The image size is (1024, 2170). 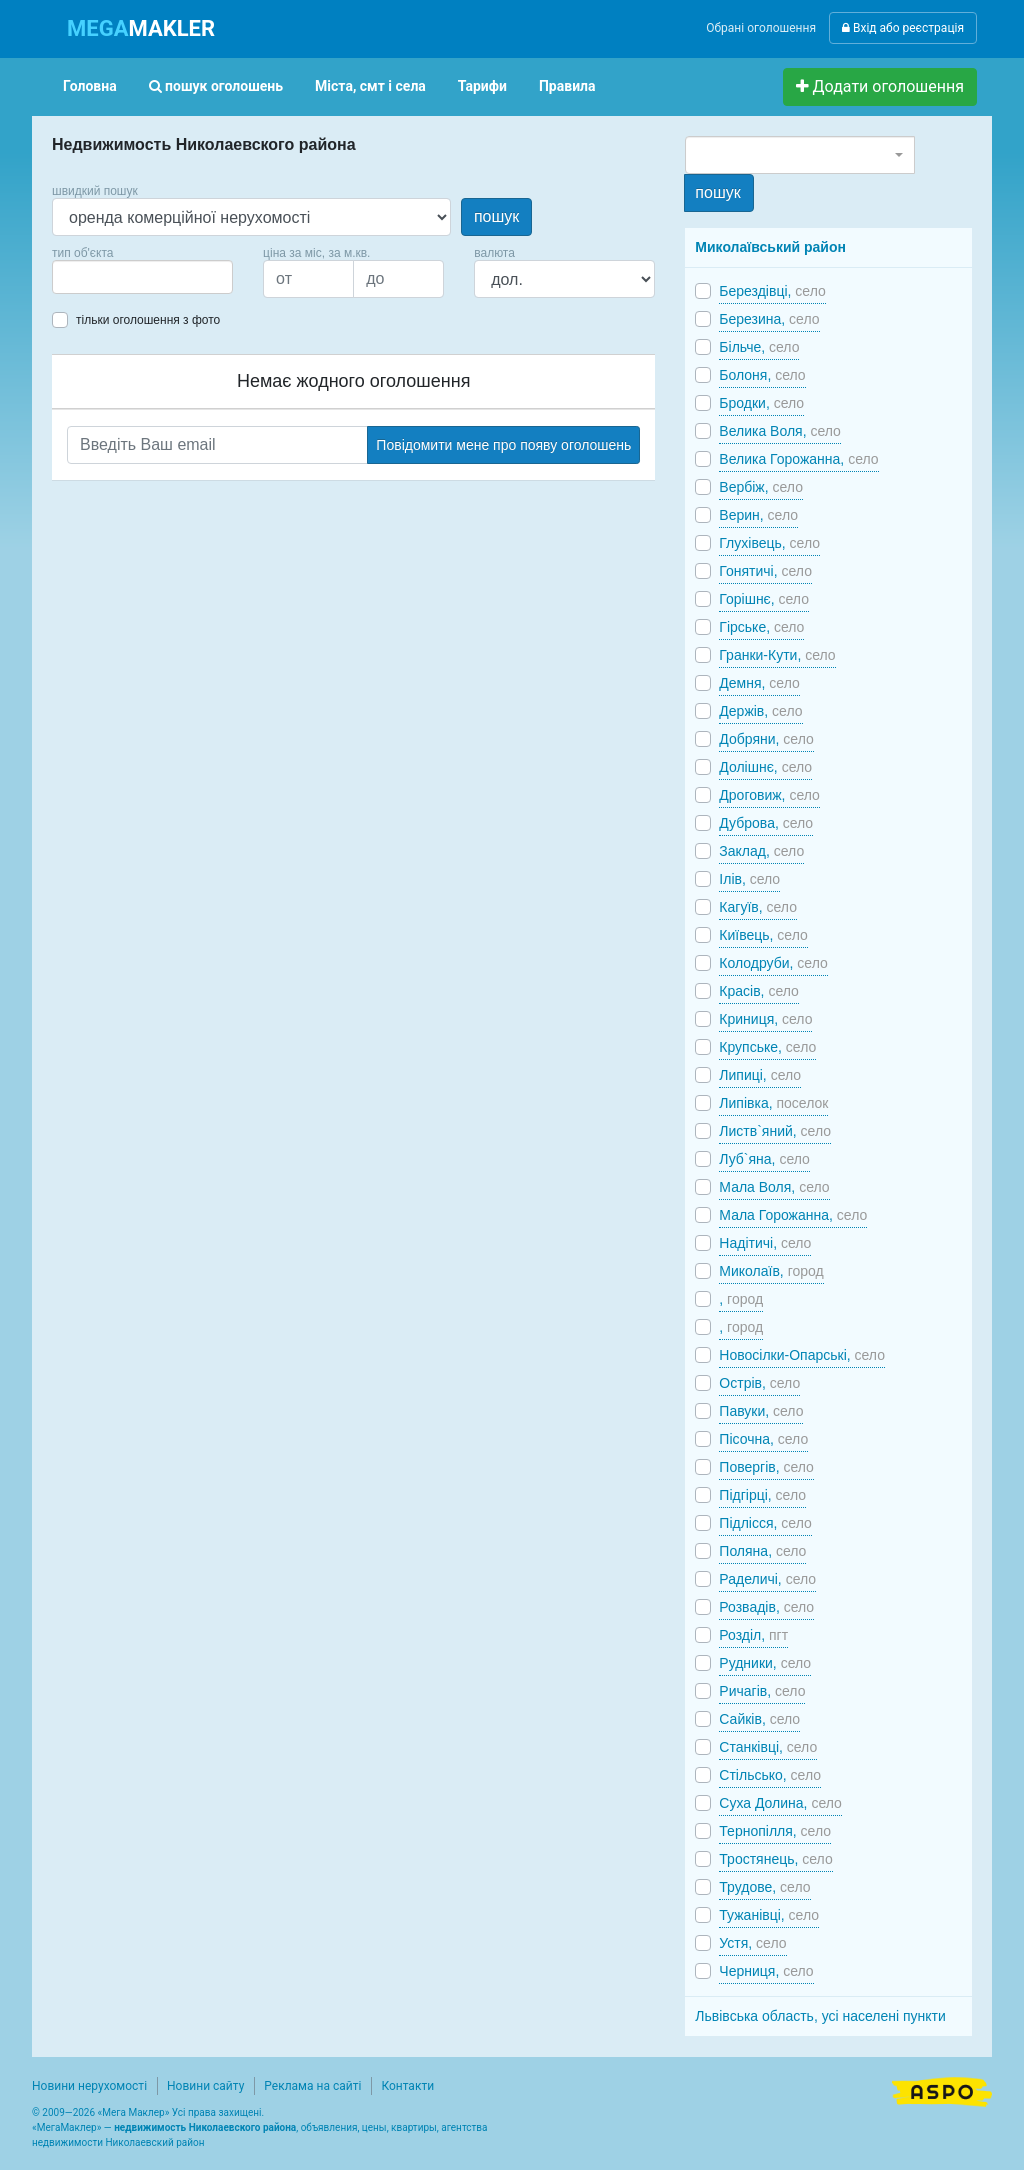 What do you see at coordinates (780, 1803) in the screenshot?
I see `Суха Долина,` at bounding box center [780, 1803].